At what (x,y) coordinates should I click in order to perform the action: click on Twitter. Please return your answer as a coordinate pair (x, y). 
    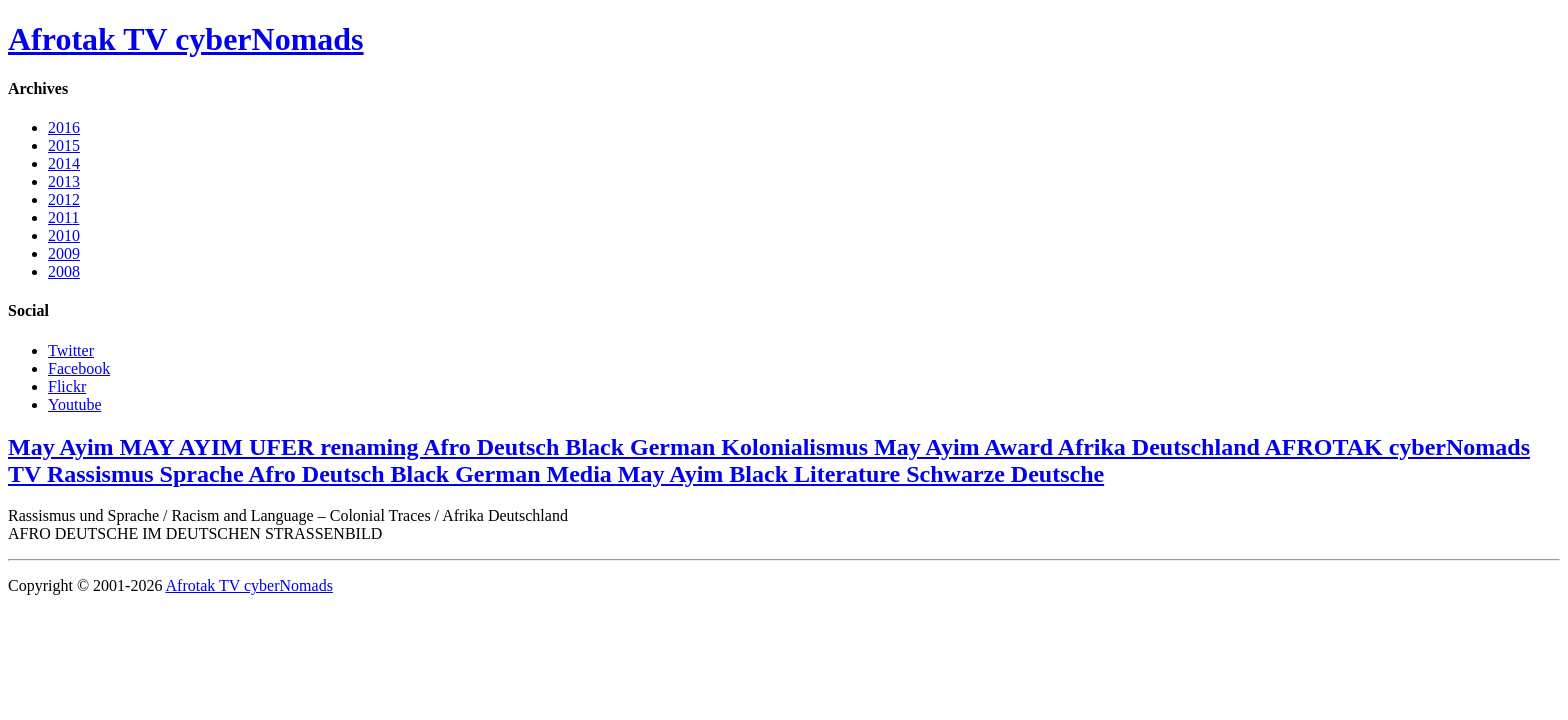
    Looking at the image, I should click on (71, 350).